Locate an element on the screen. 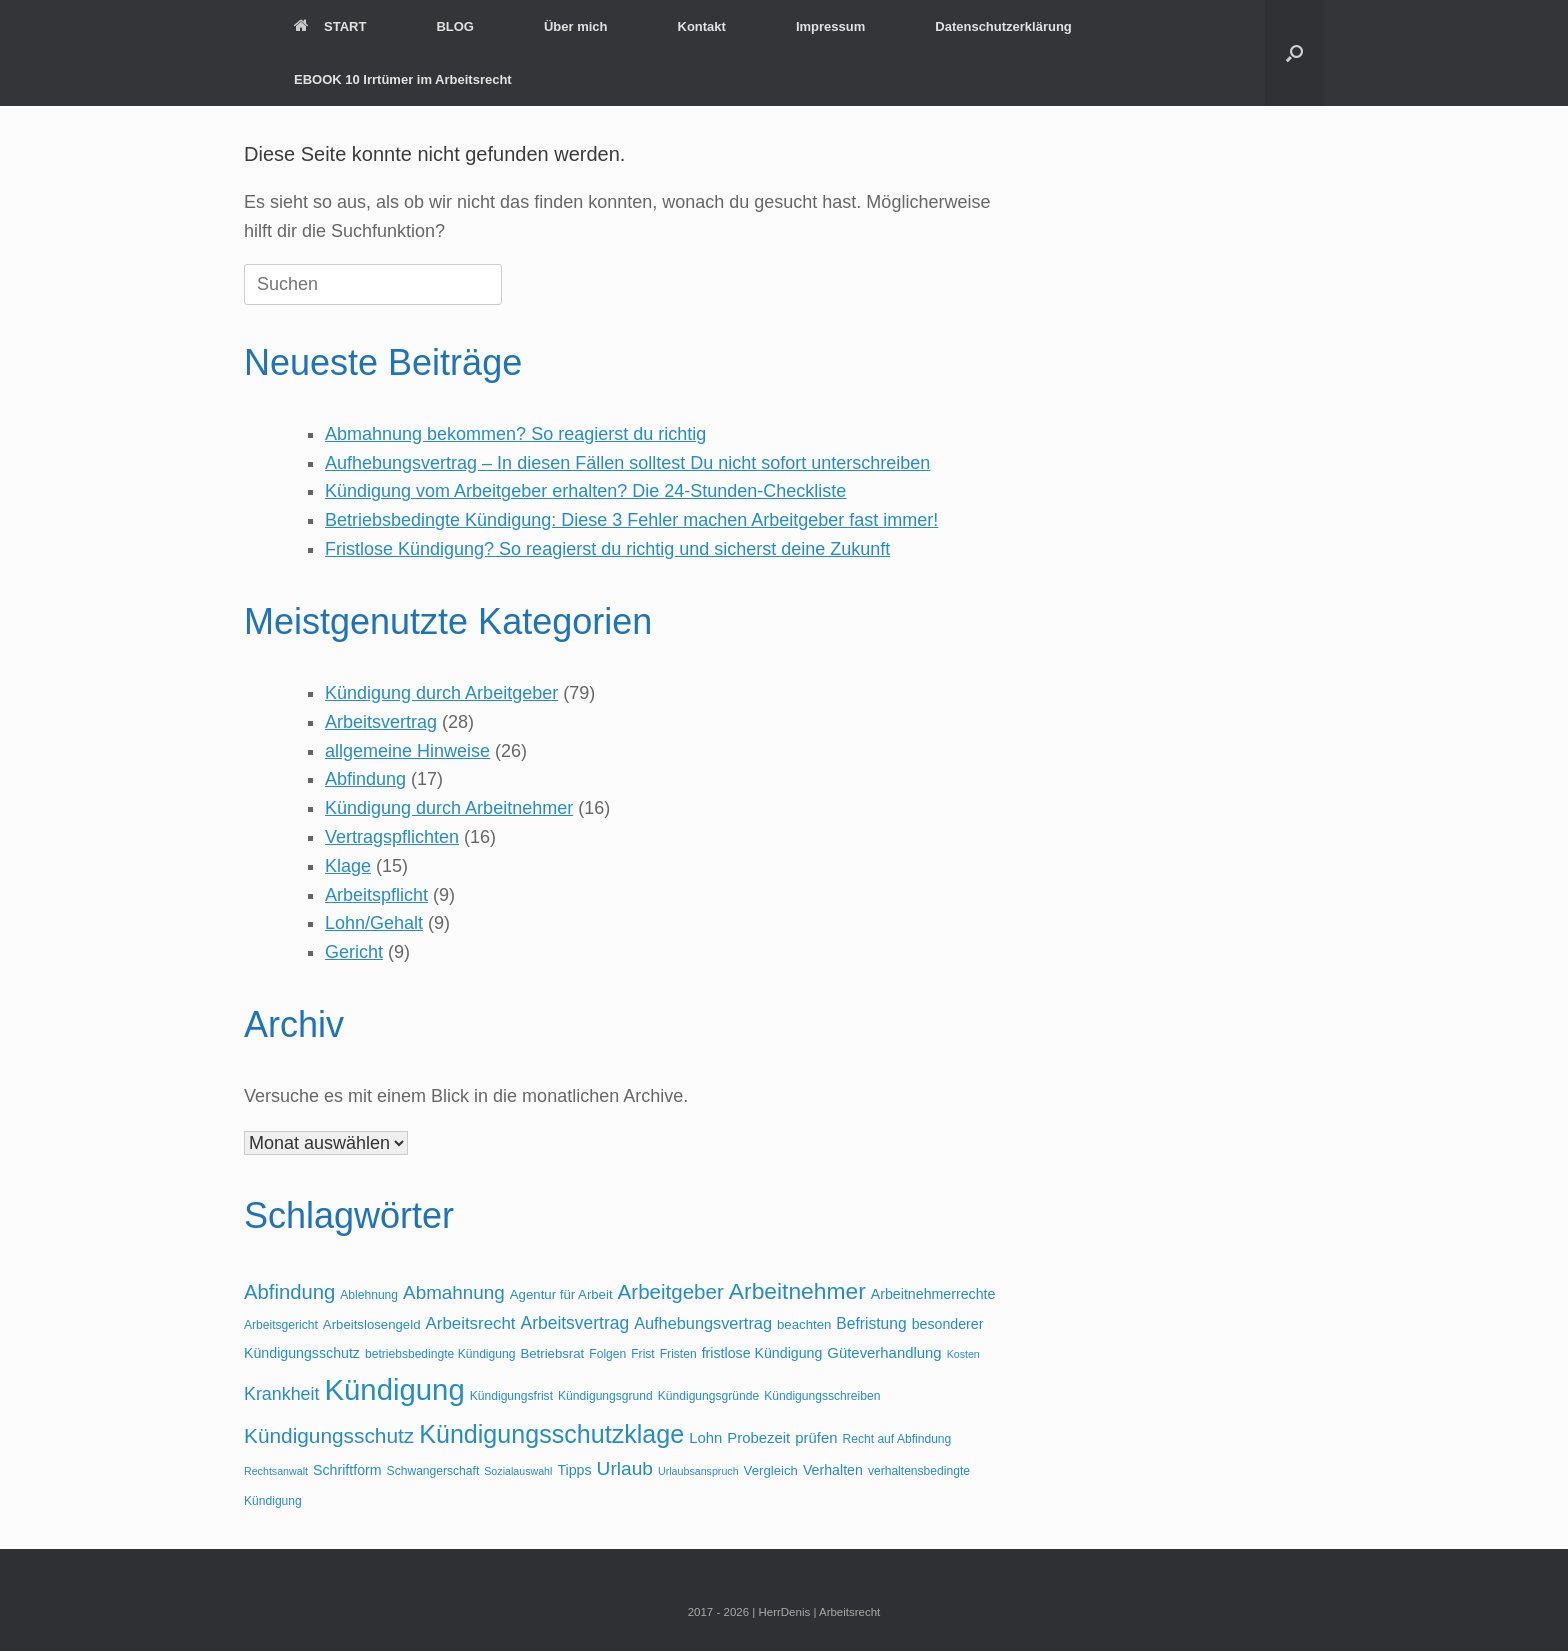 The image size is (1568, 1651). Verhalten [Verhalten (6 Einträge)] is located at coordinates (833, 1470).